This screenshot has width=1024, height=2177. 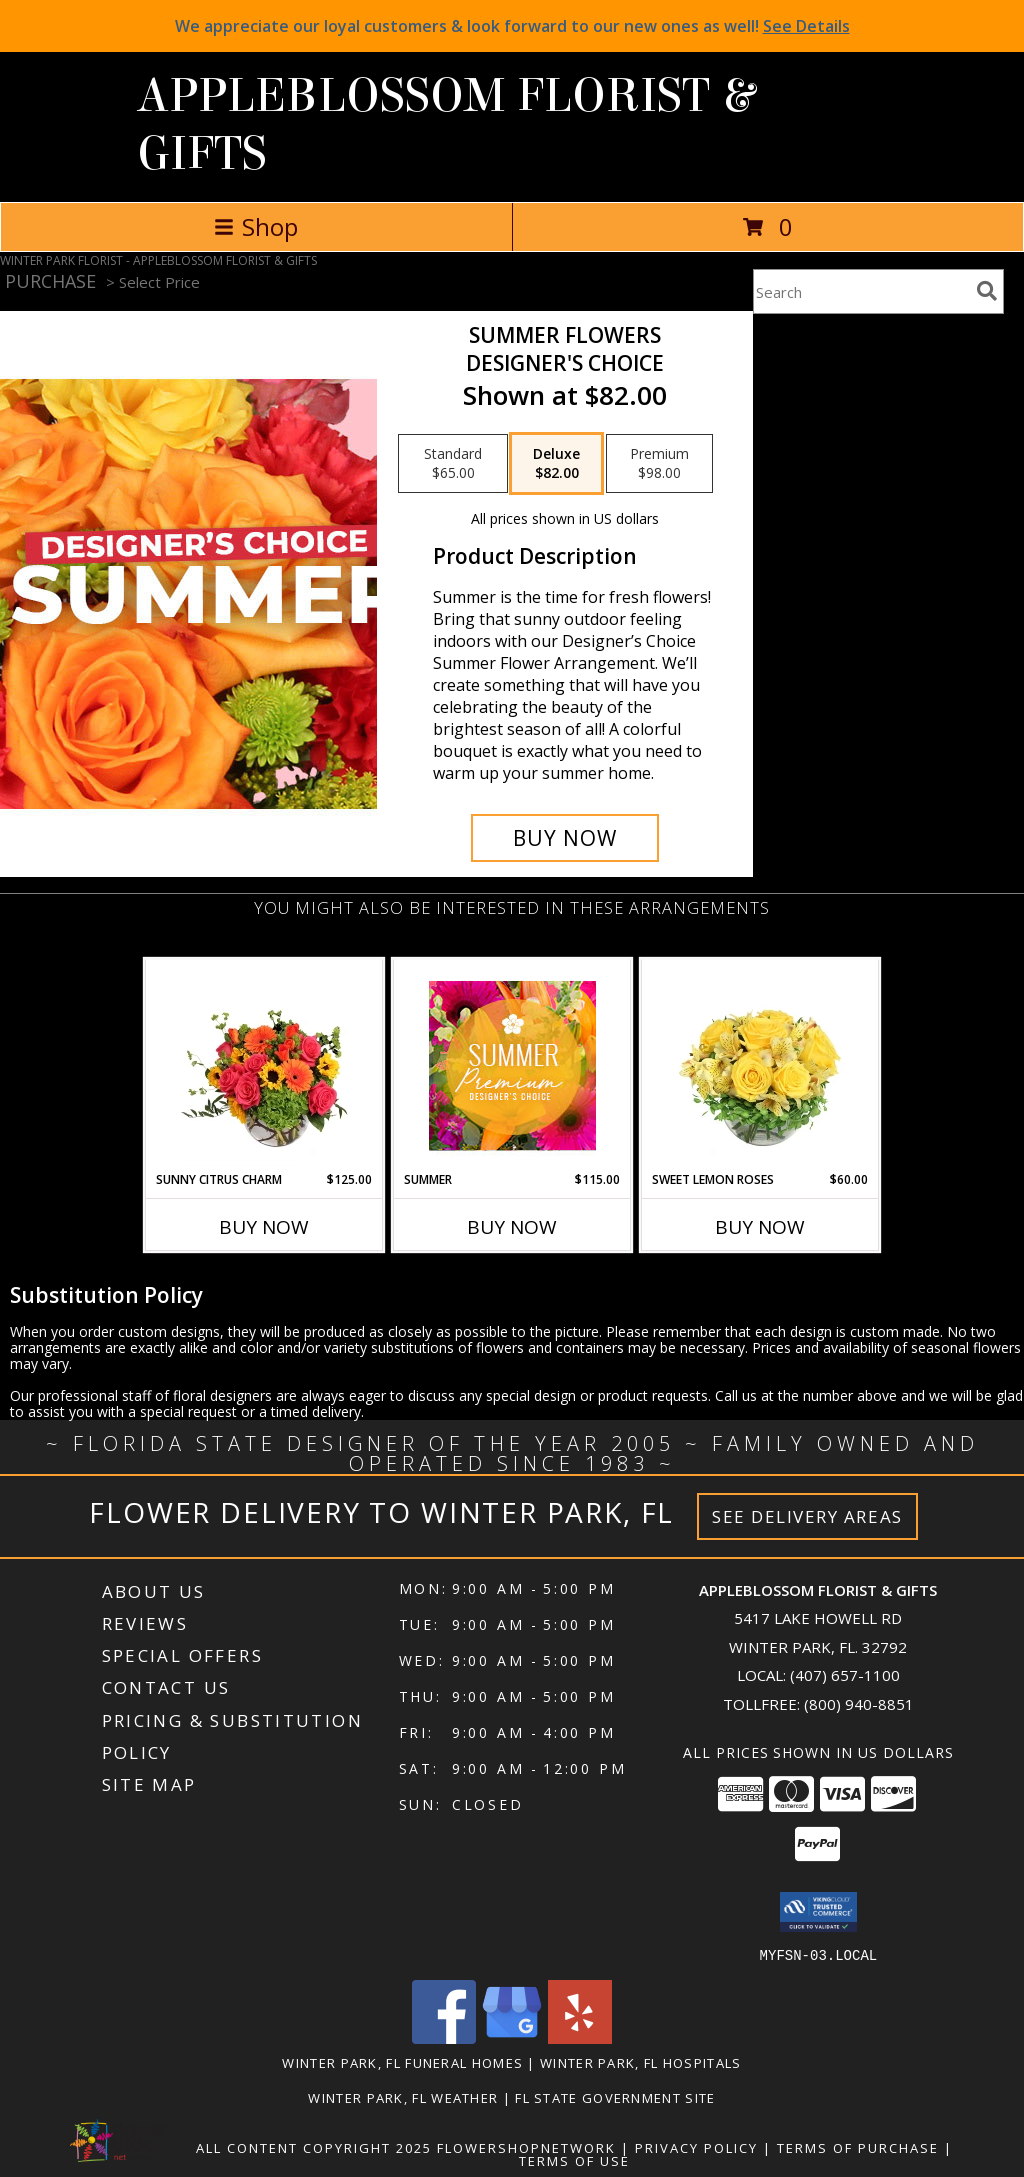 I want to click on We appreciate our loyal customers & look forward to our new ones as well!, so click(x=512, y=26).